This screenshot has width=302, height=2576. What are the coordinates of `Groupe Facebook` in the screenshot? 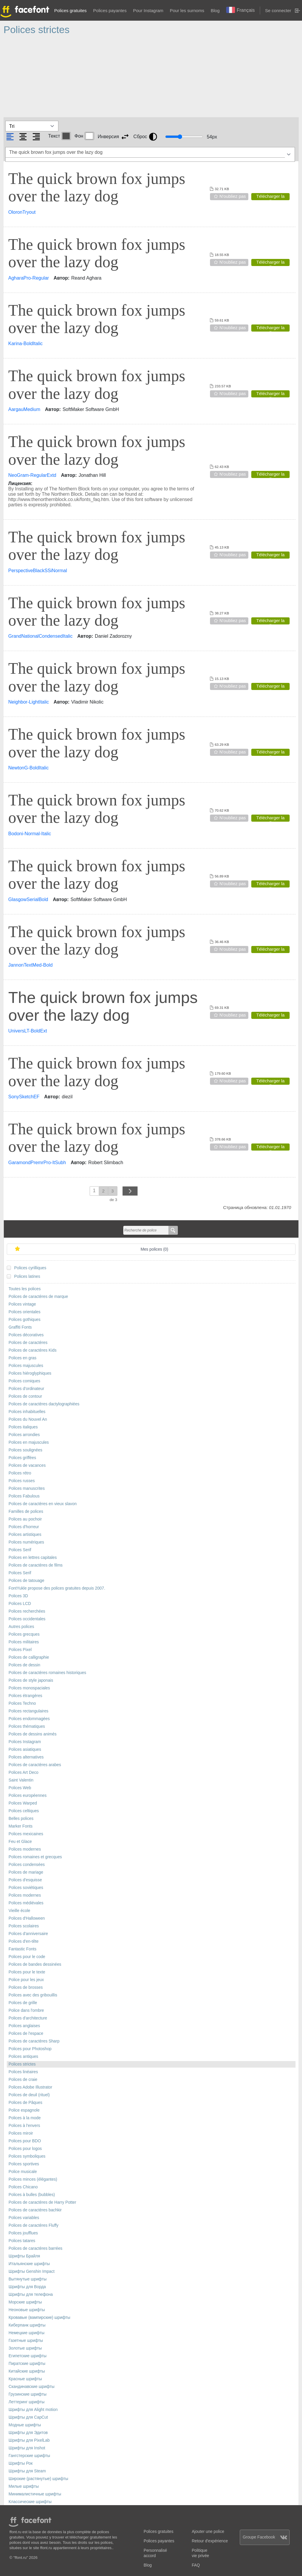 It's located at (265, 2537).